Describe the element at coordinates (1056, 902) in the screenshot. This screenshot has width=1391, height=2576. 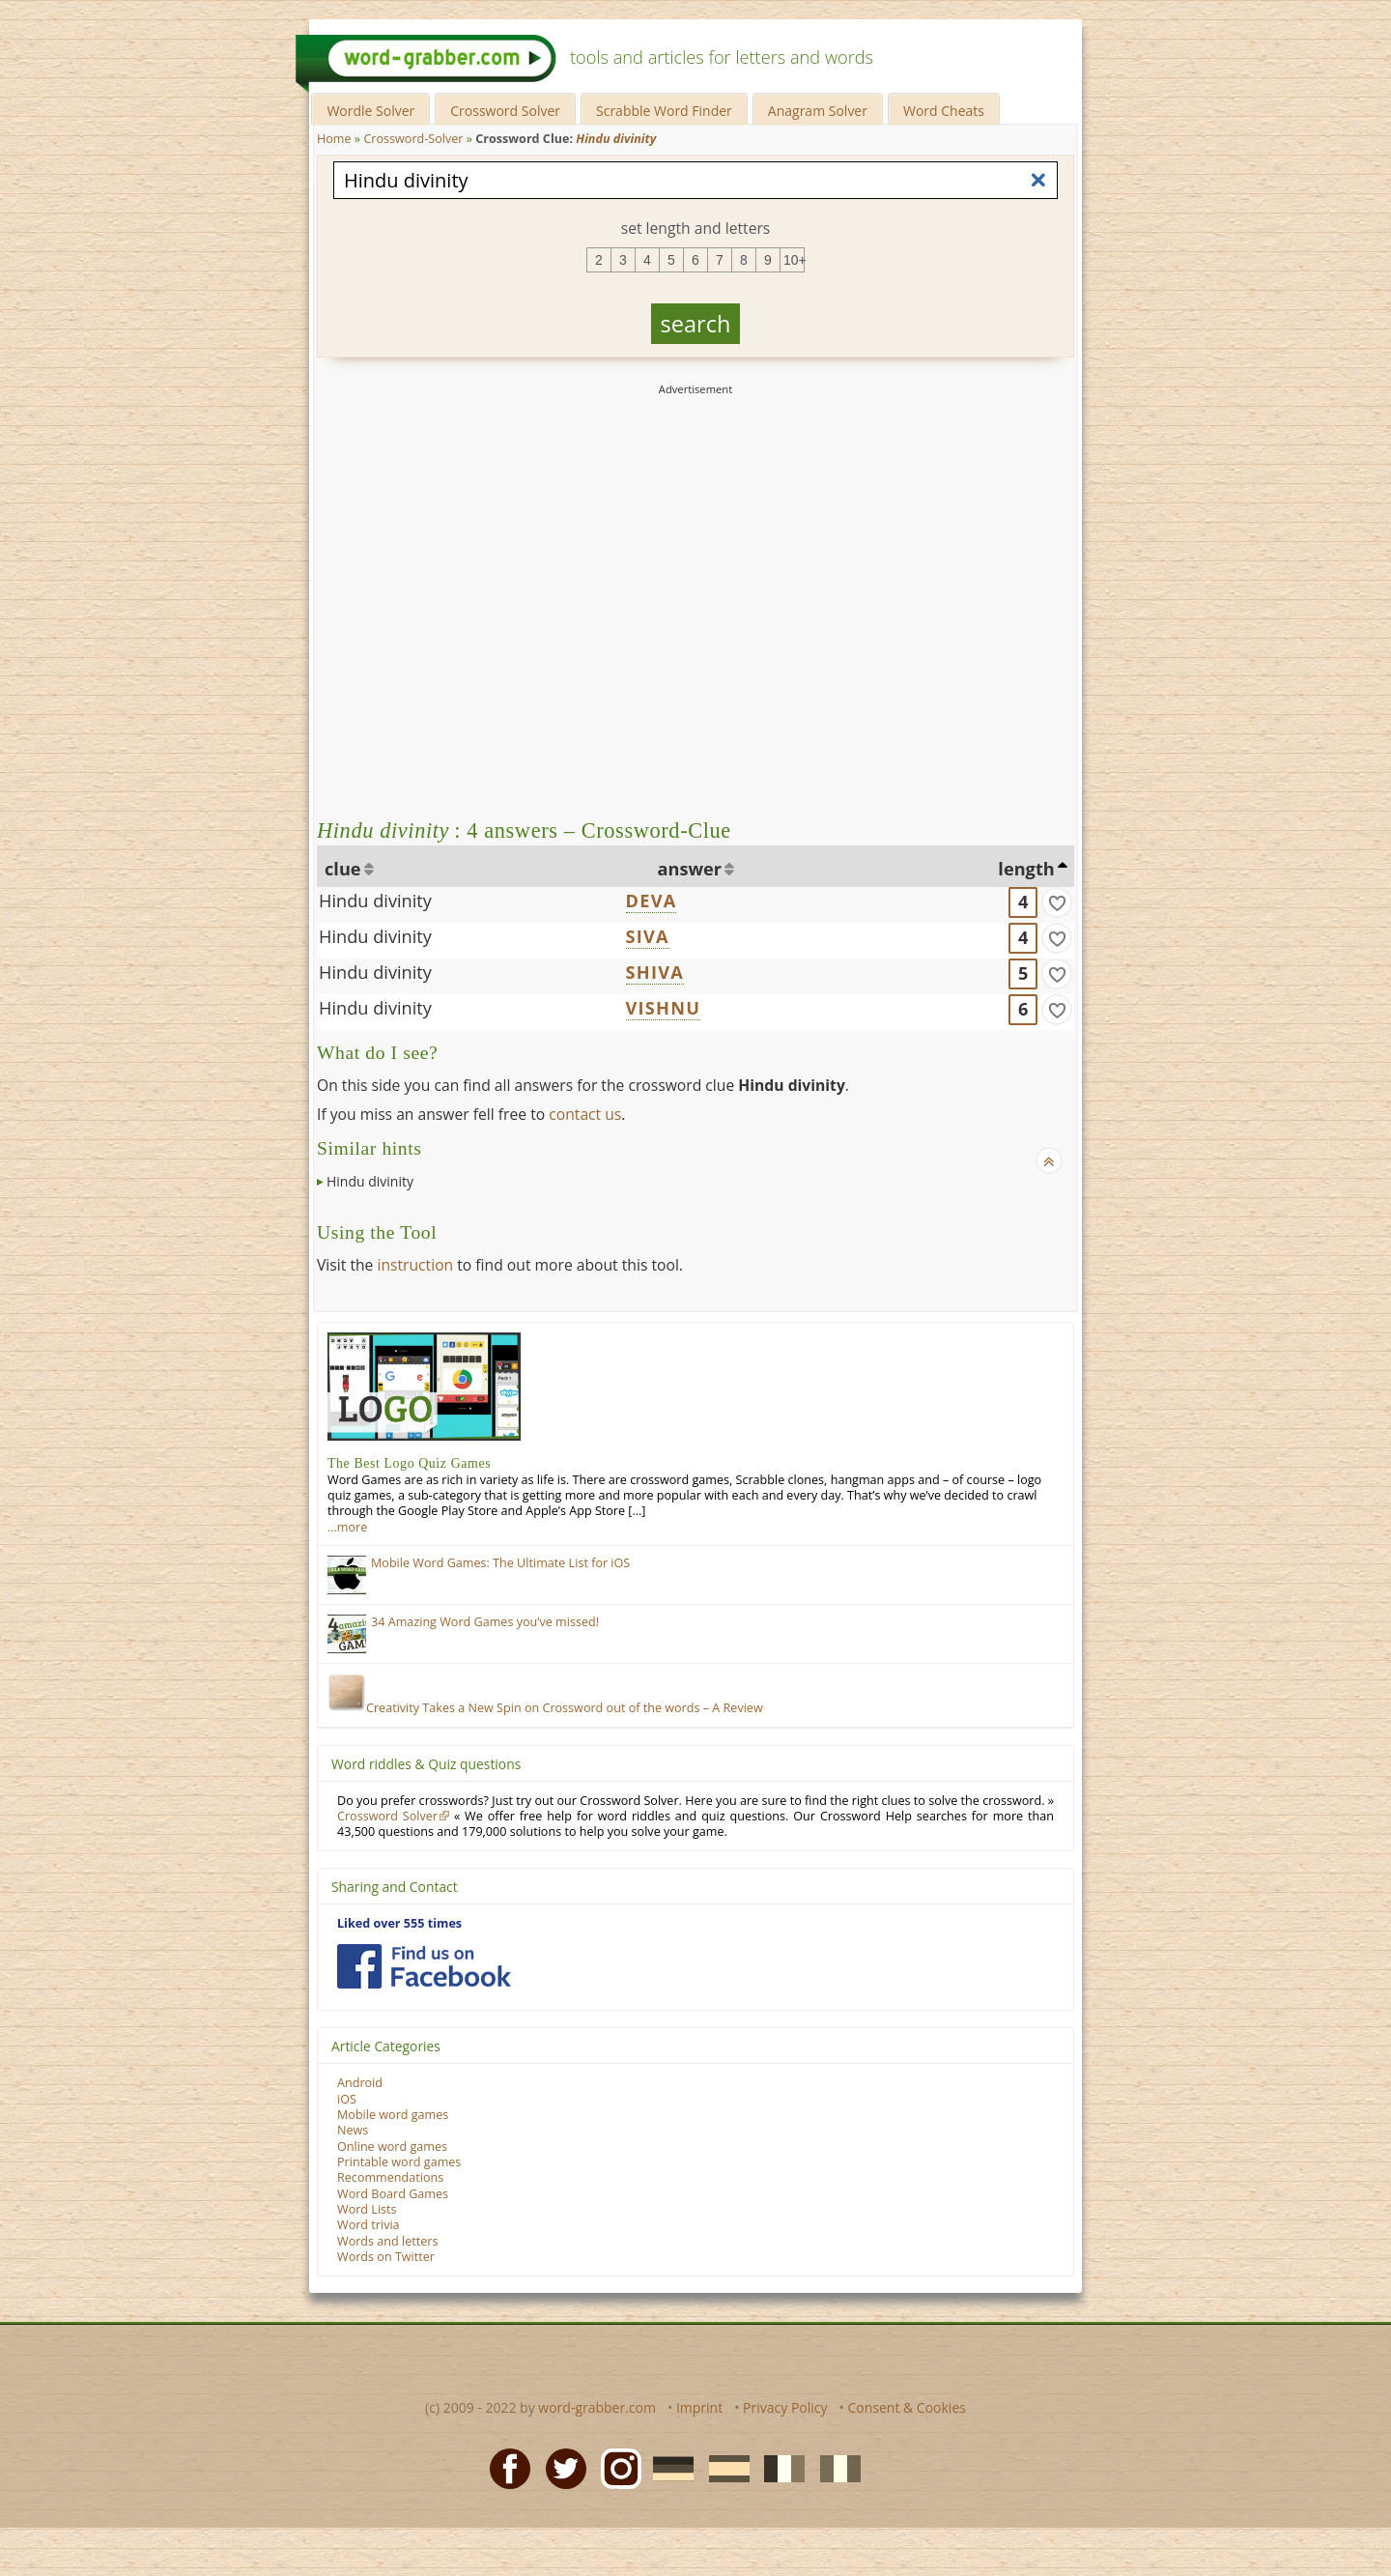
I see `[match]` at that location.